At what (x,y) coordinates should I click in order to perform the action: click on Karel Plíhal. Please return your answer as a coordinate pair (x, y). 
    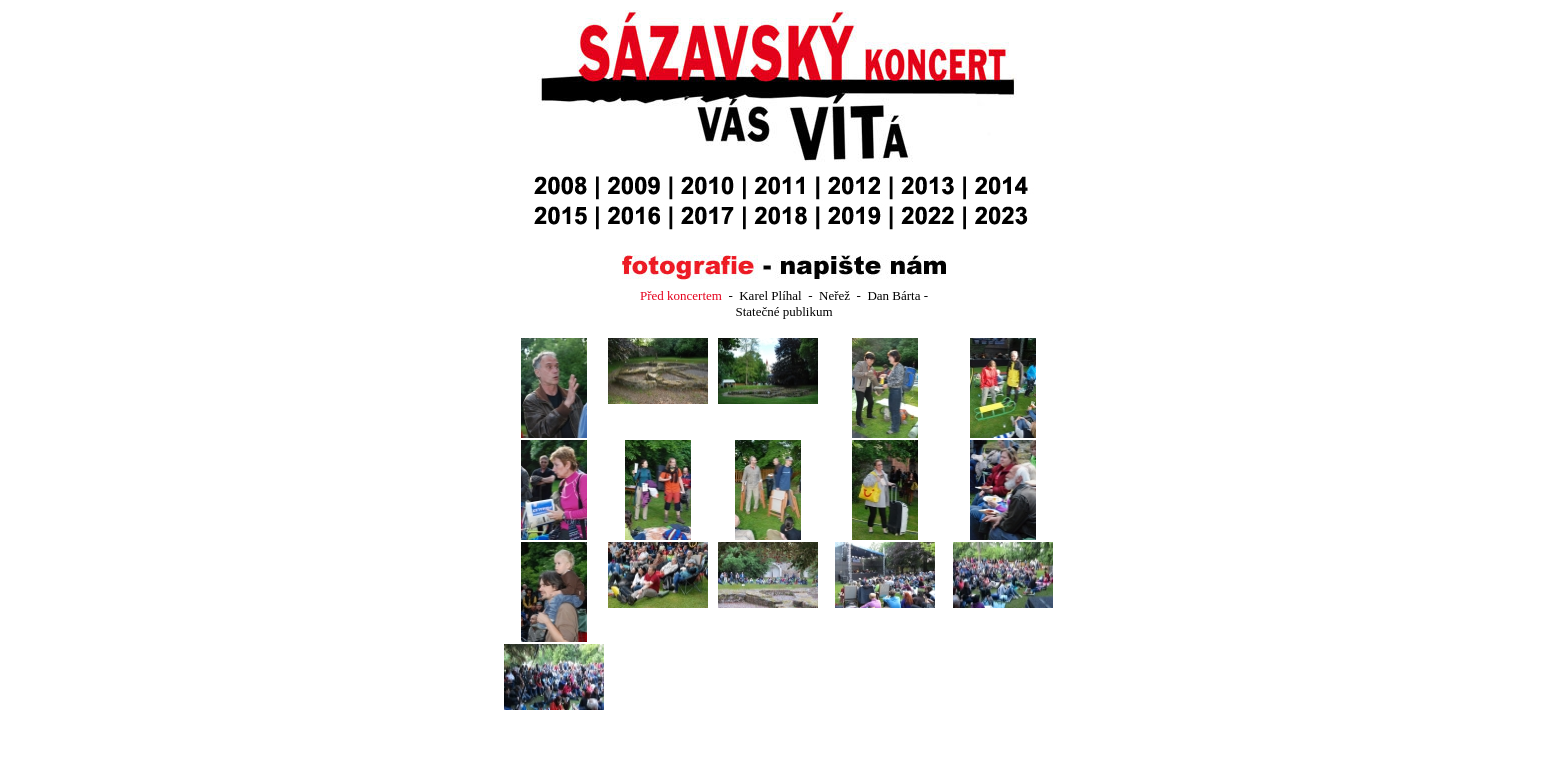
    Looking at the image, I should click on (770, 295).